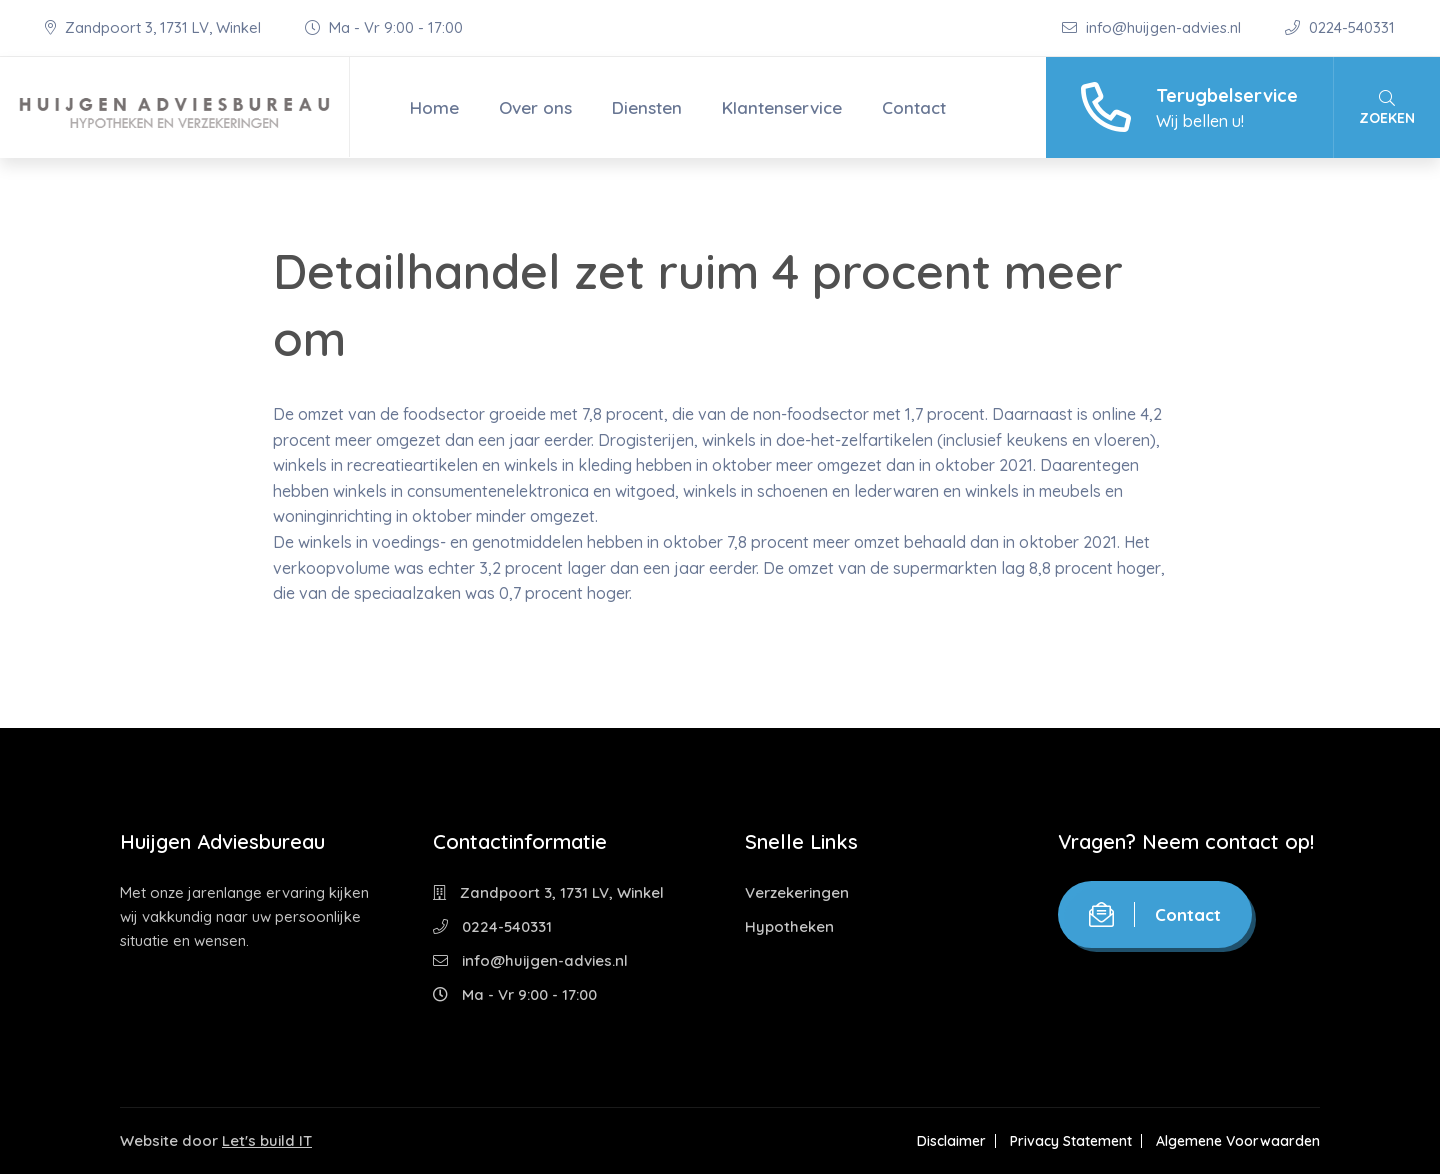  Describe the element at coordinates (797, 892) in the screenshot. I see `Verzekeringen` at that location.